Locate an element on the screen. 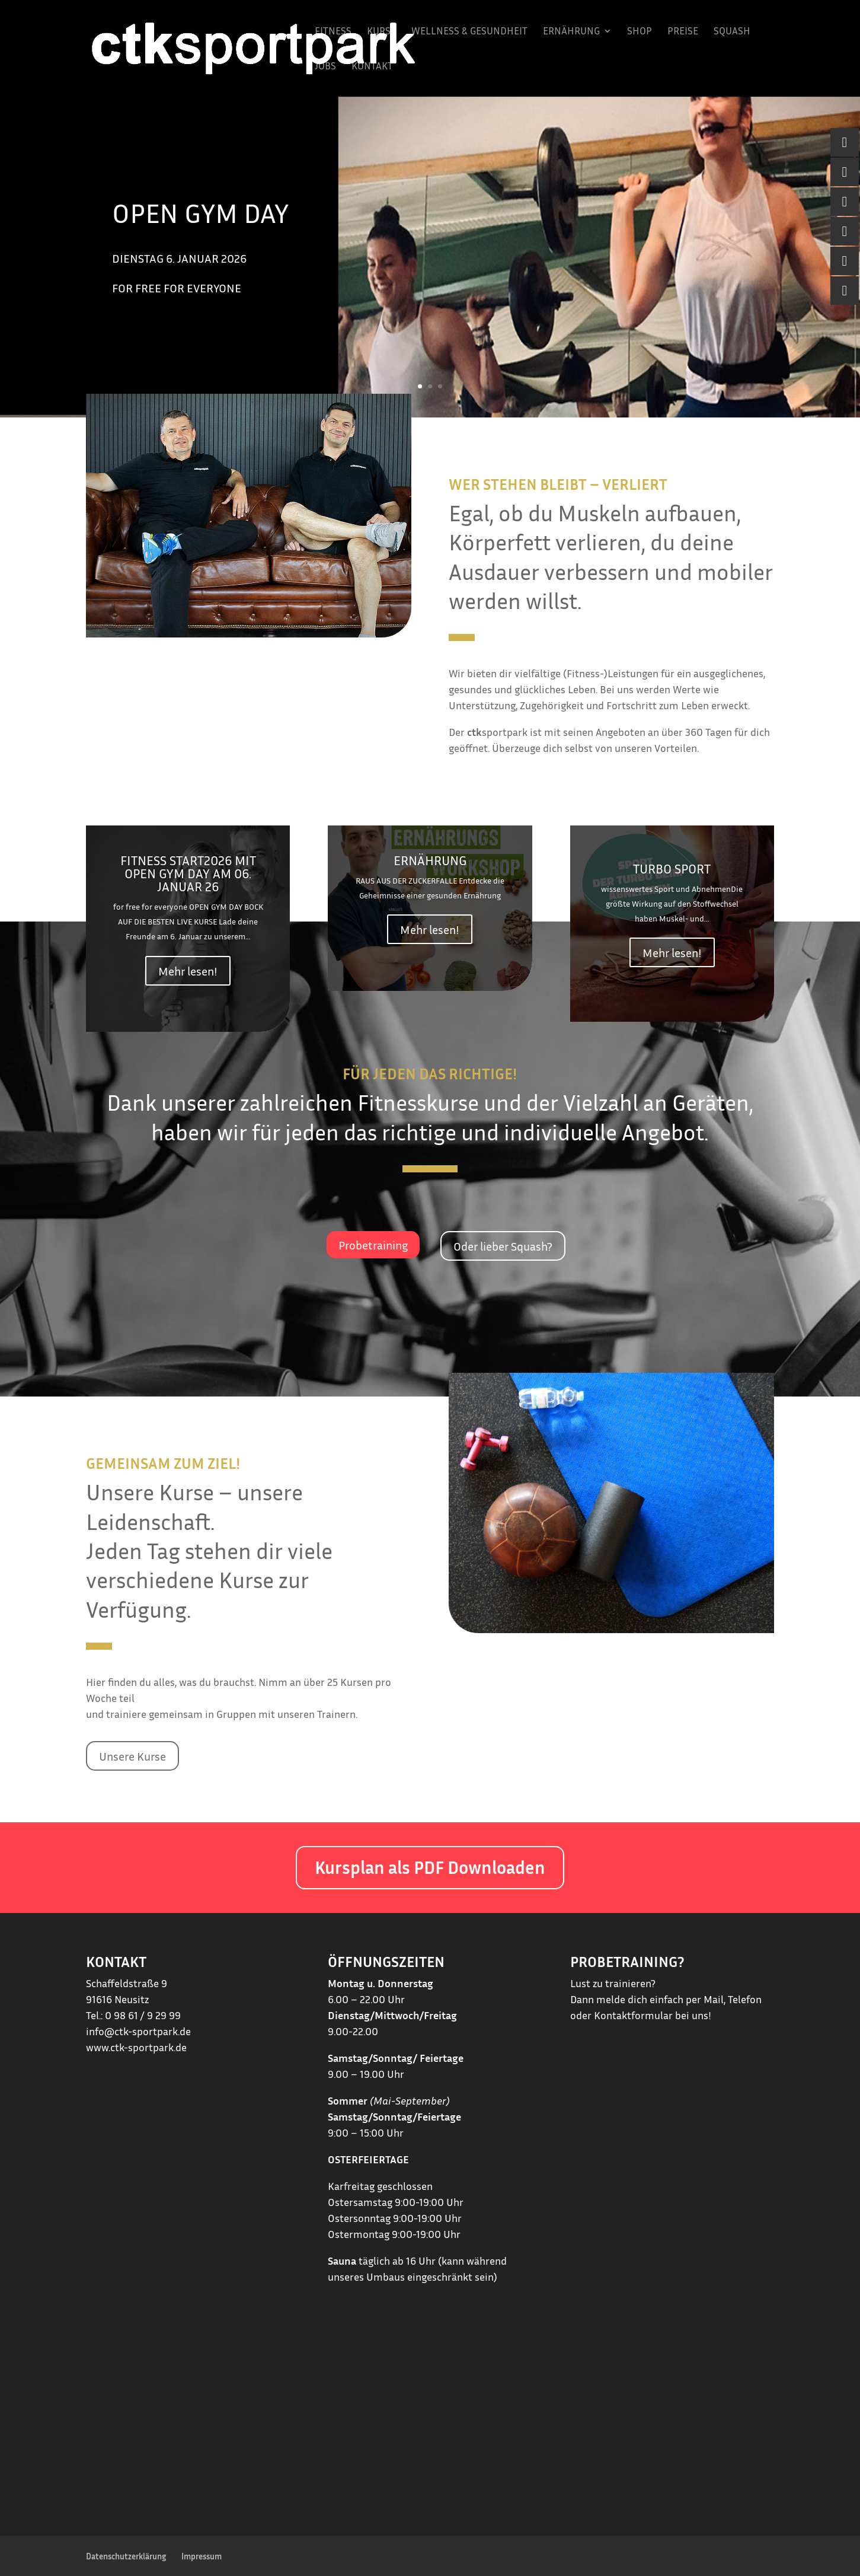  FITNESS START2026 mit OPEN GYM DAY am 06. Januar 26 is located at coordinates (188, 873).